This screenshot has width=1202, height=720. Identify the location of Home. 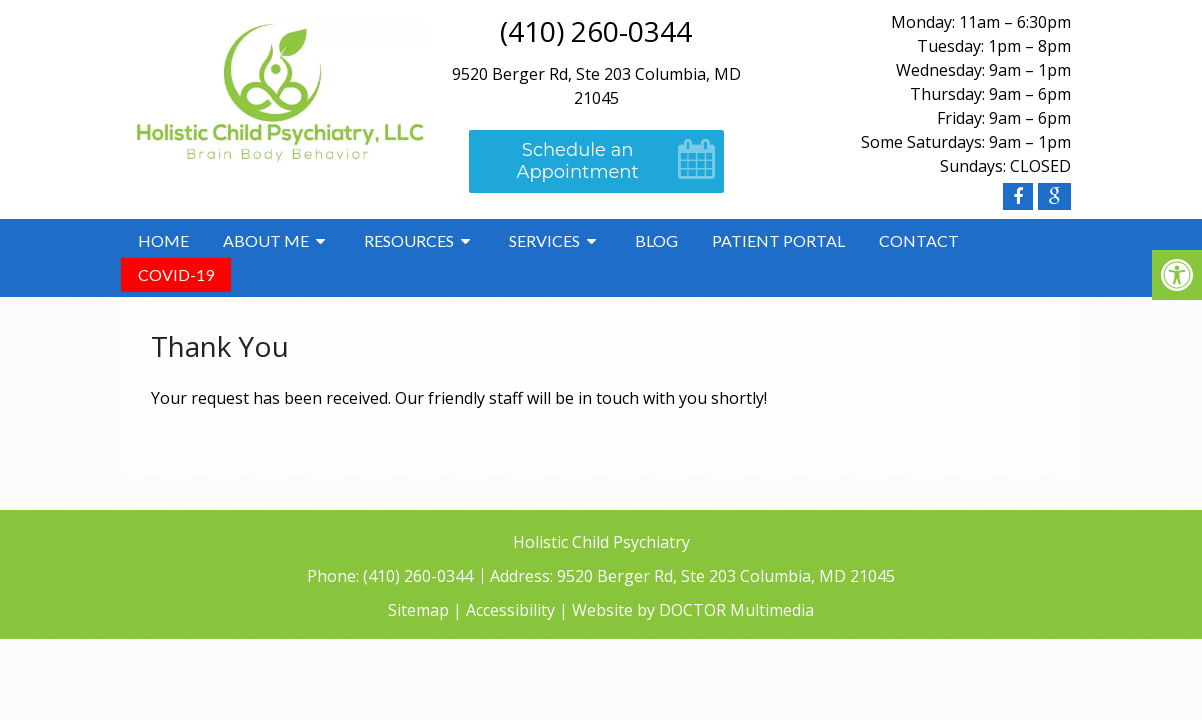
(163, 240).